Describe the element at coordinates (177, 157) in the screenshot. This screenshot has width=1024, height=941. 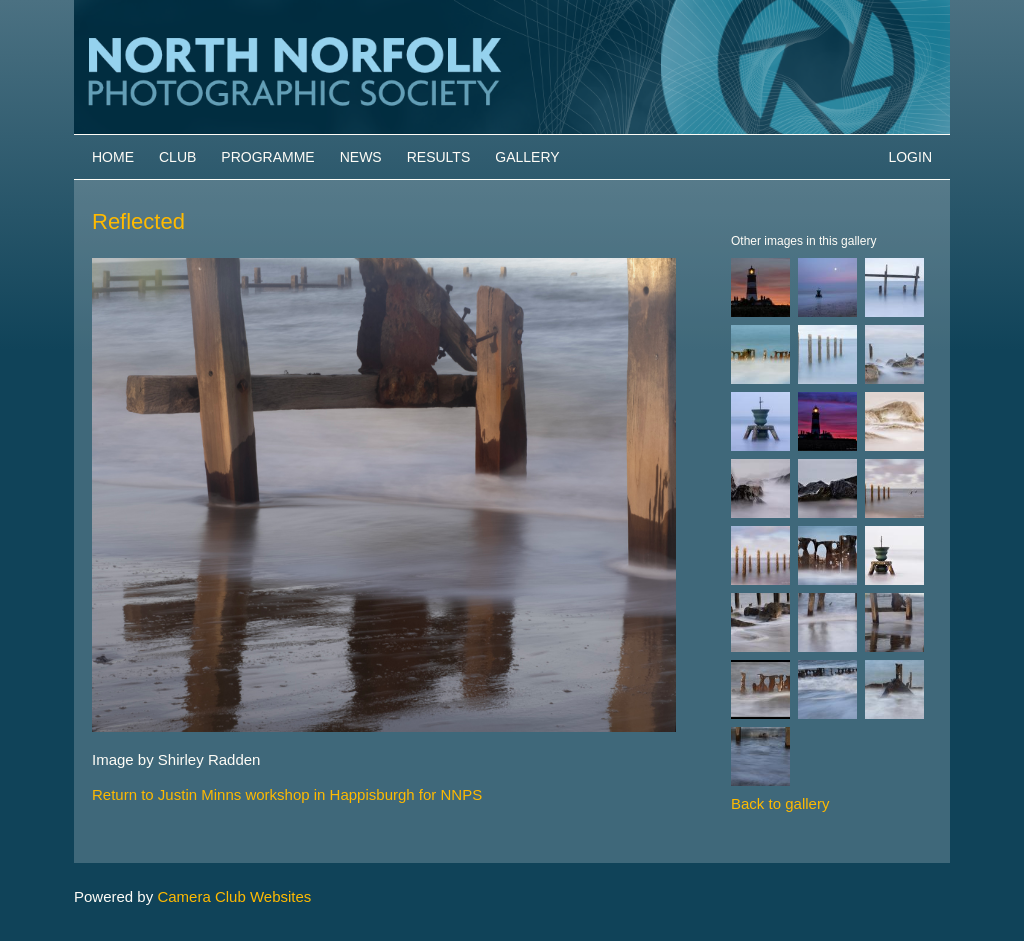
I see `Club` at that location.